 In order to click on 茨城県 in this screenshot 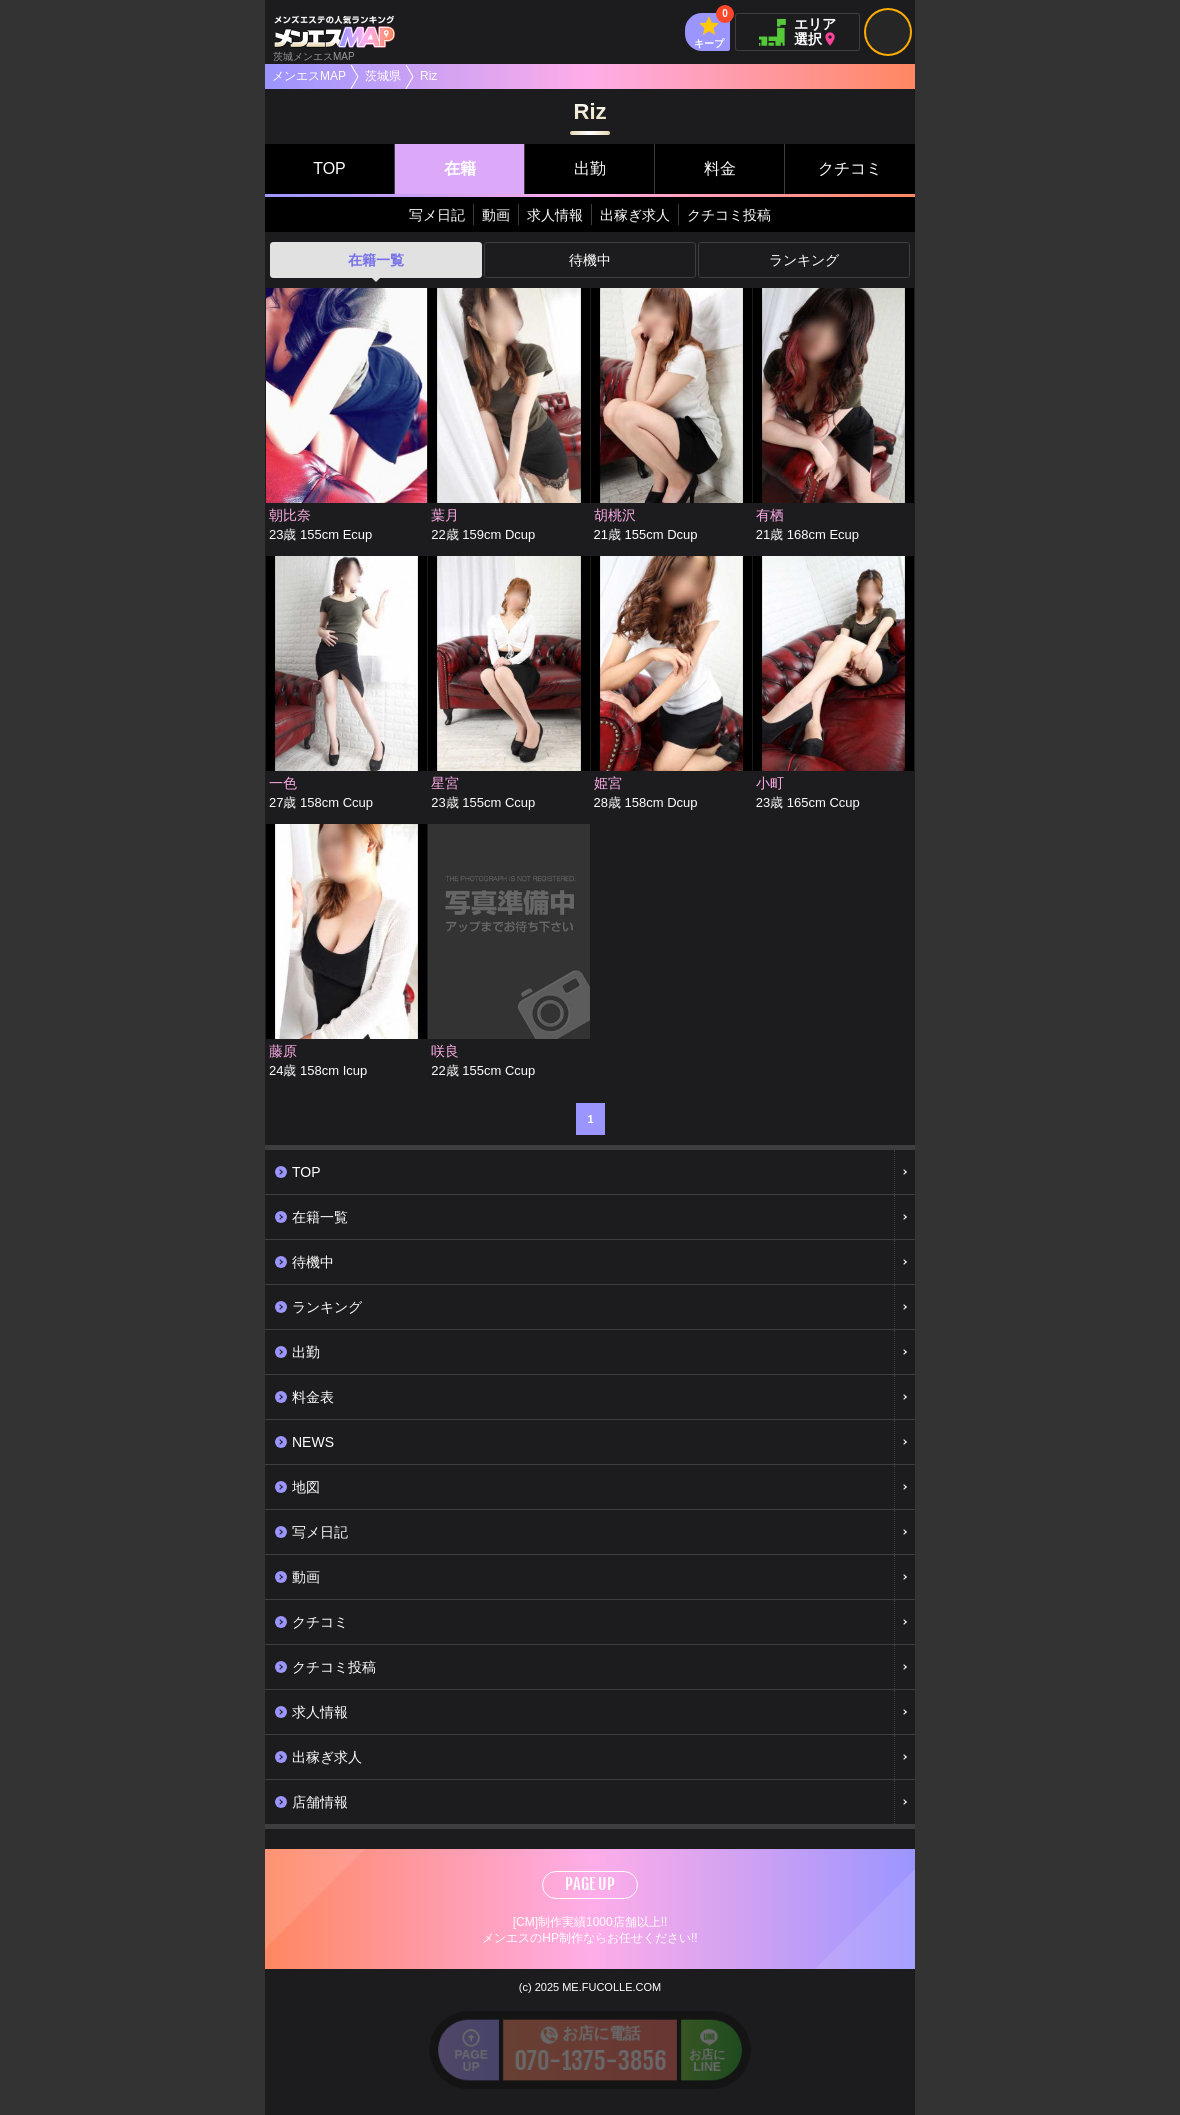, I will do `click(383, 76)`.